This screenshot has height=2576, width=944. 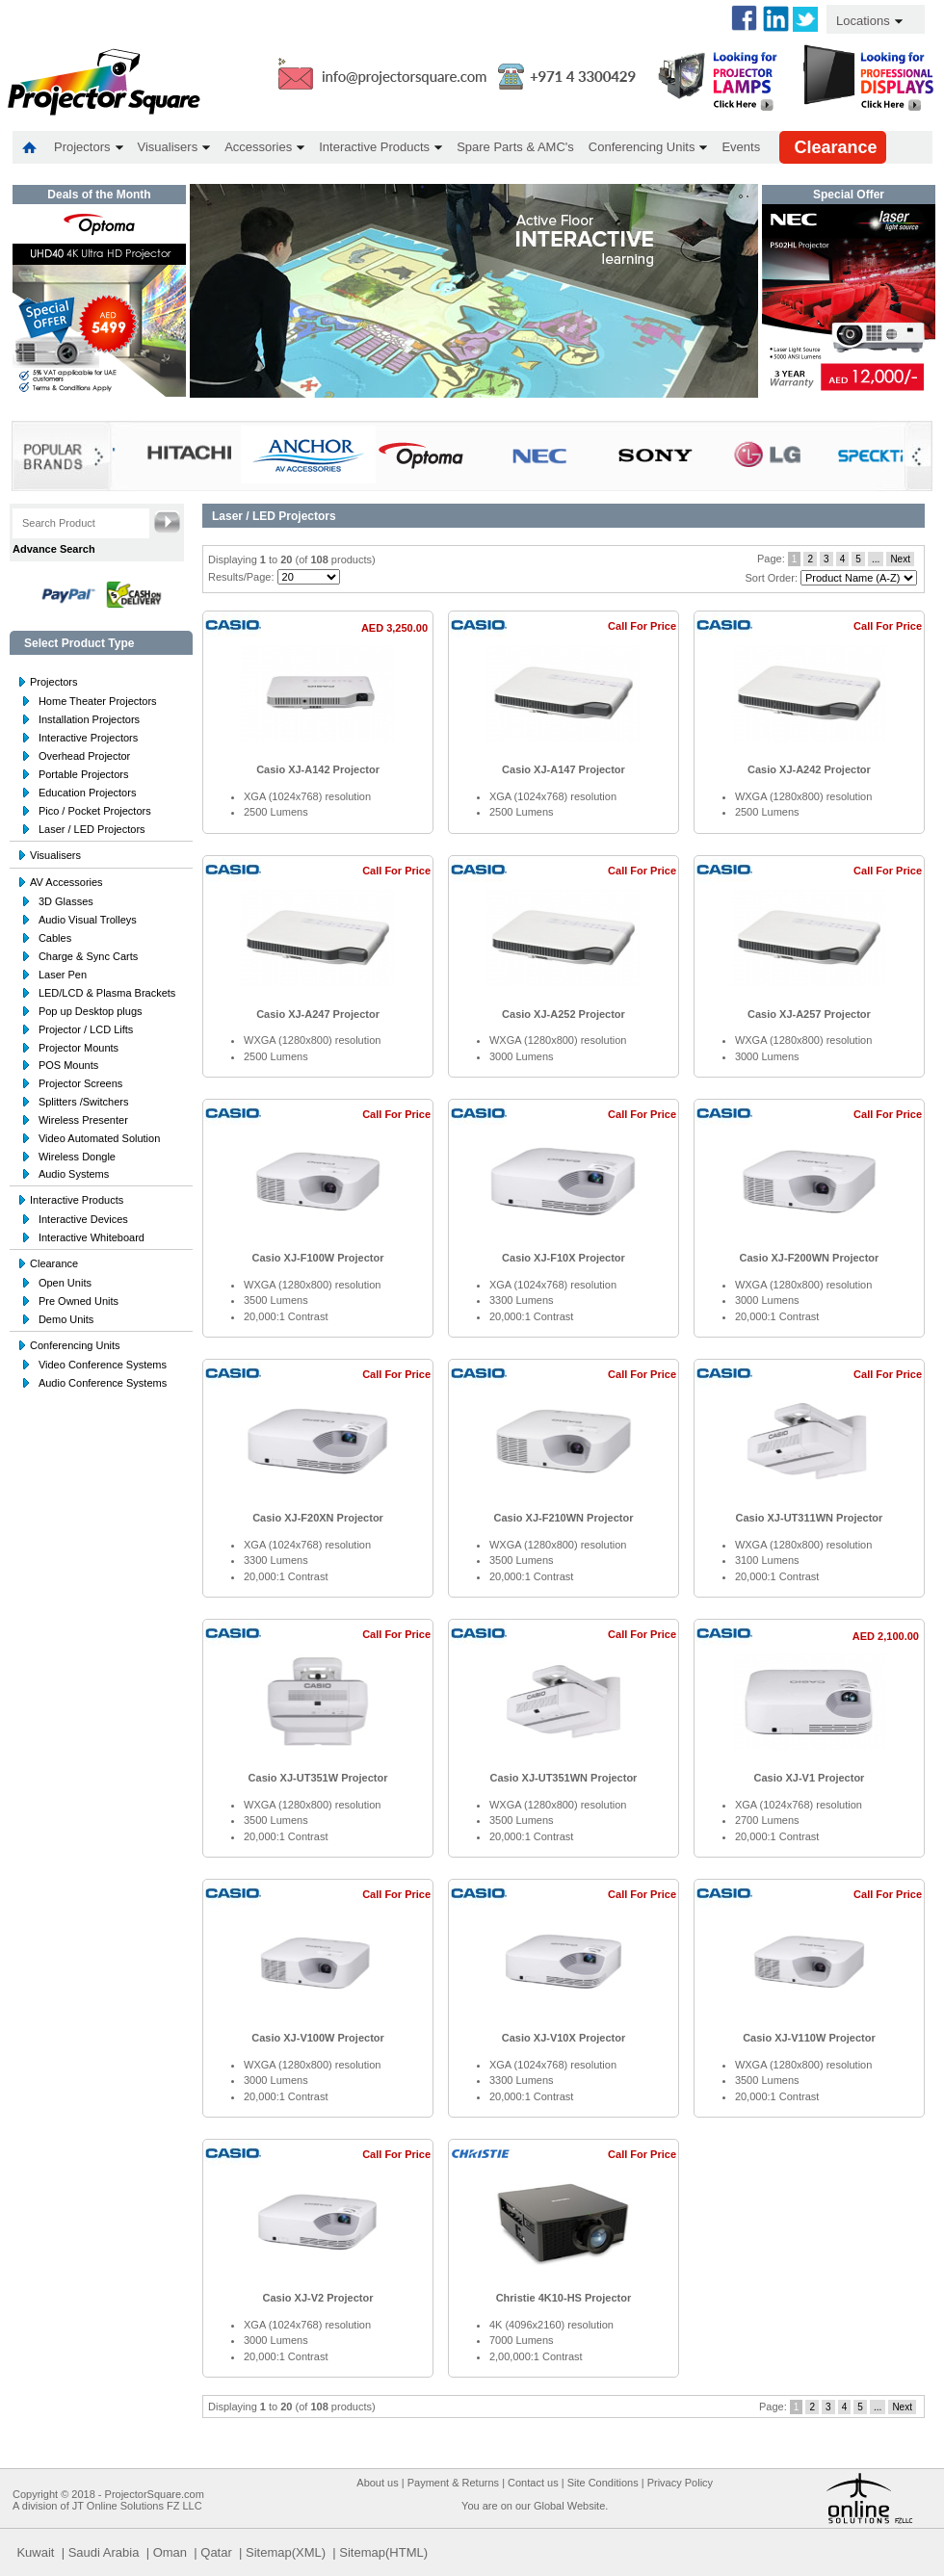 I want to click on Splitters /Switchers, so click(x=84, y=1101).